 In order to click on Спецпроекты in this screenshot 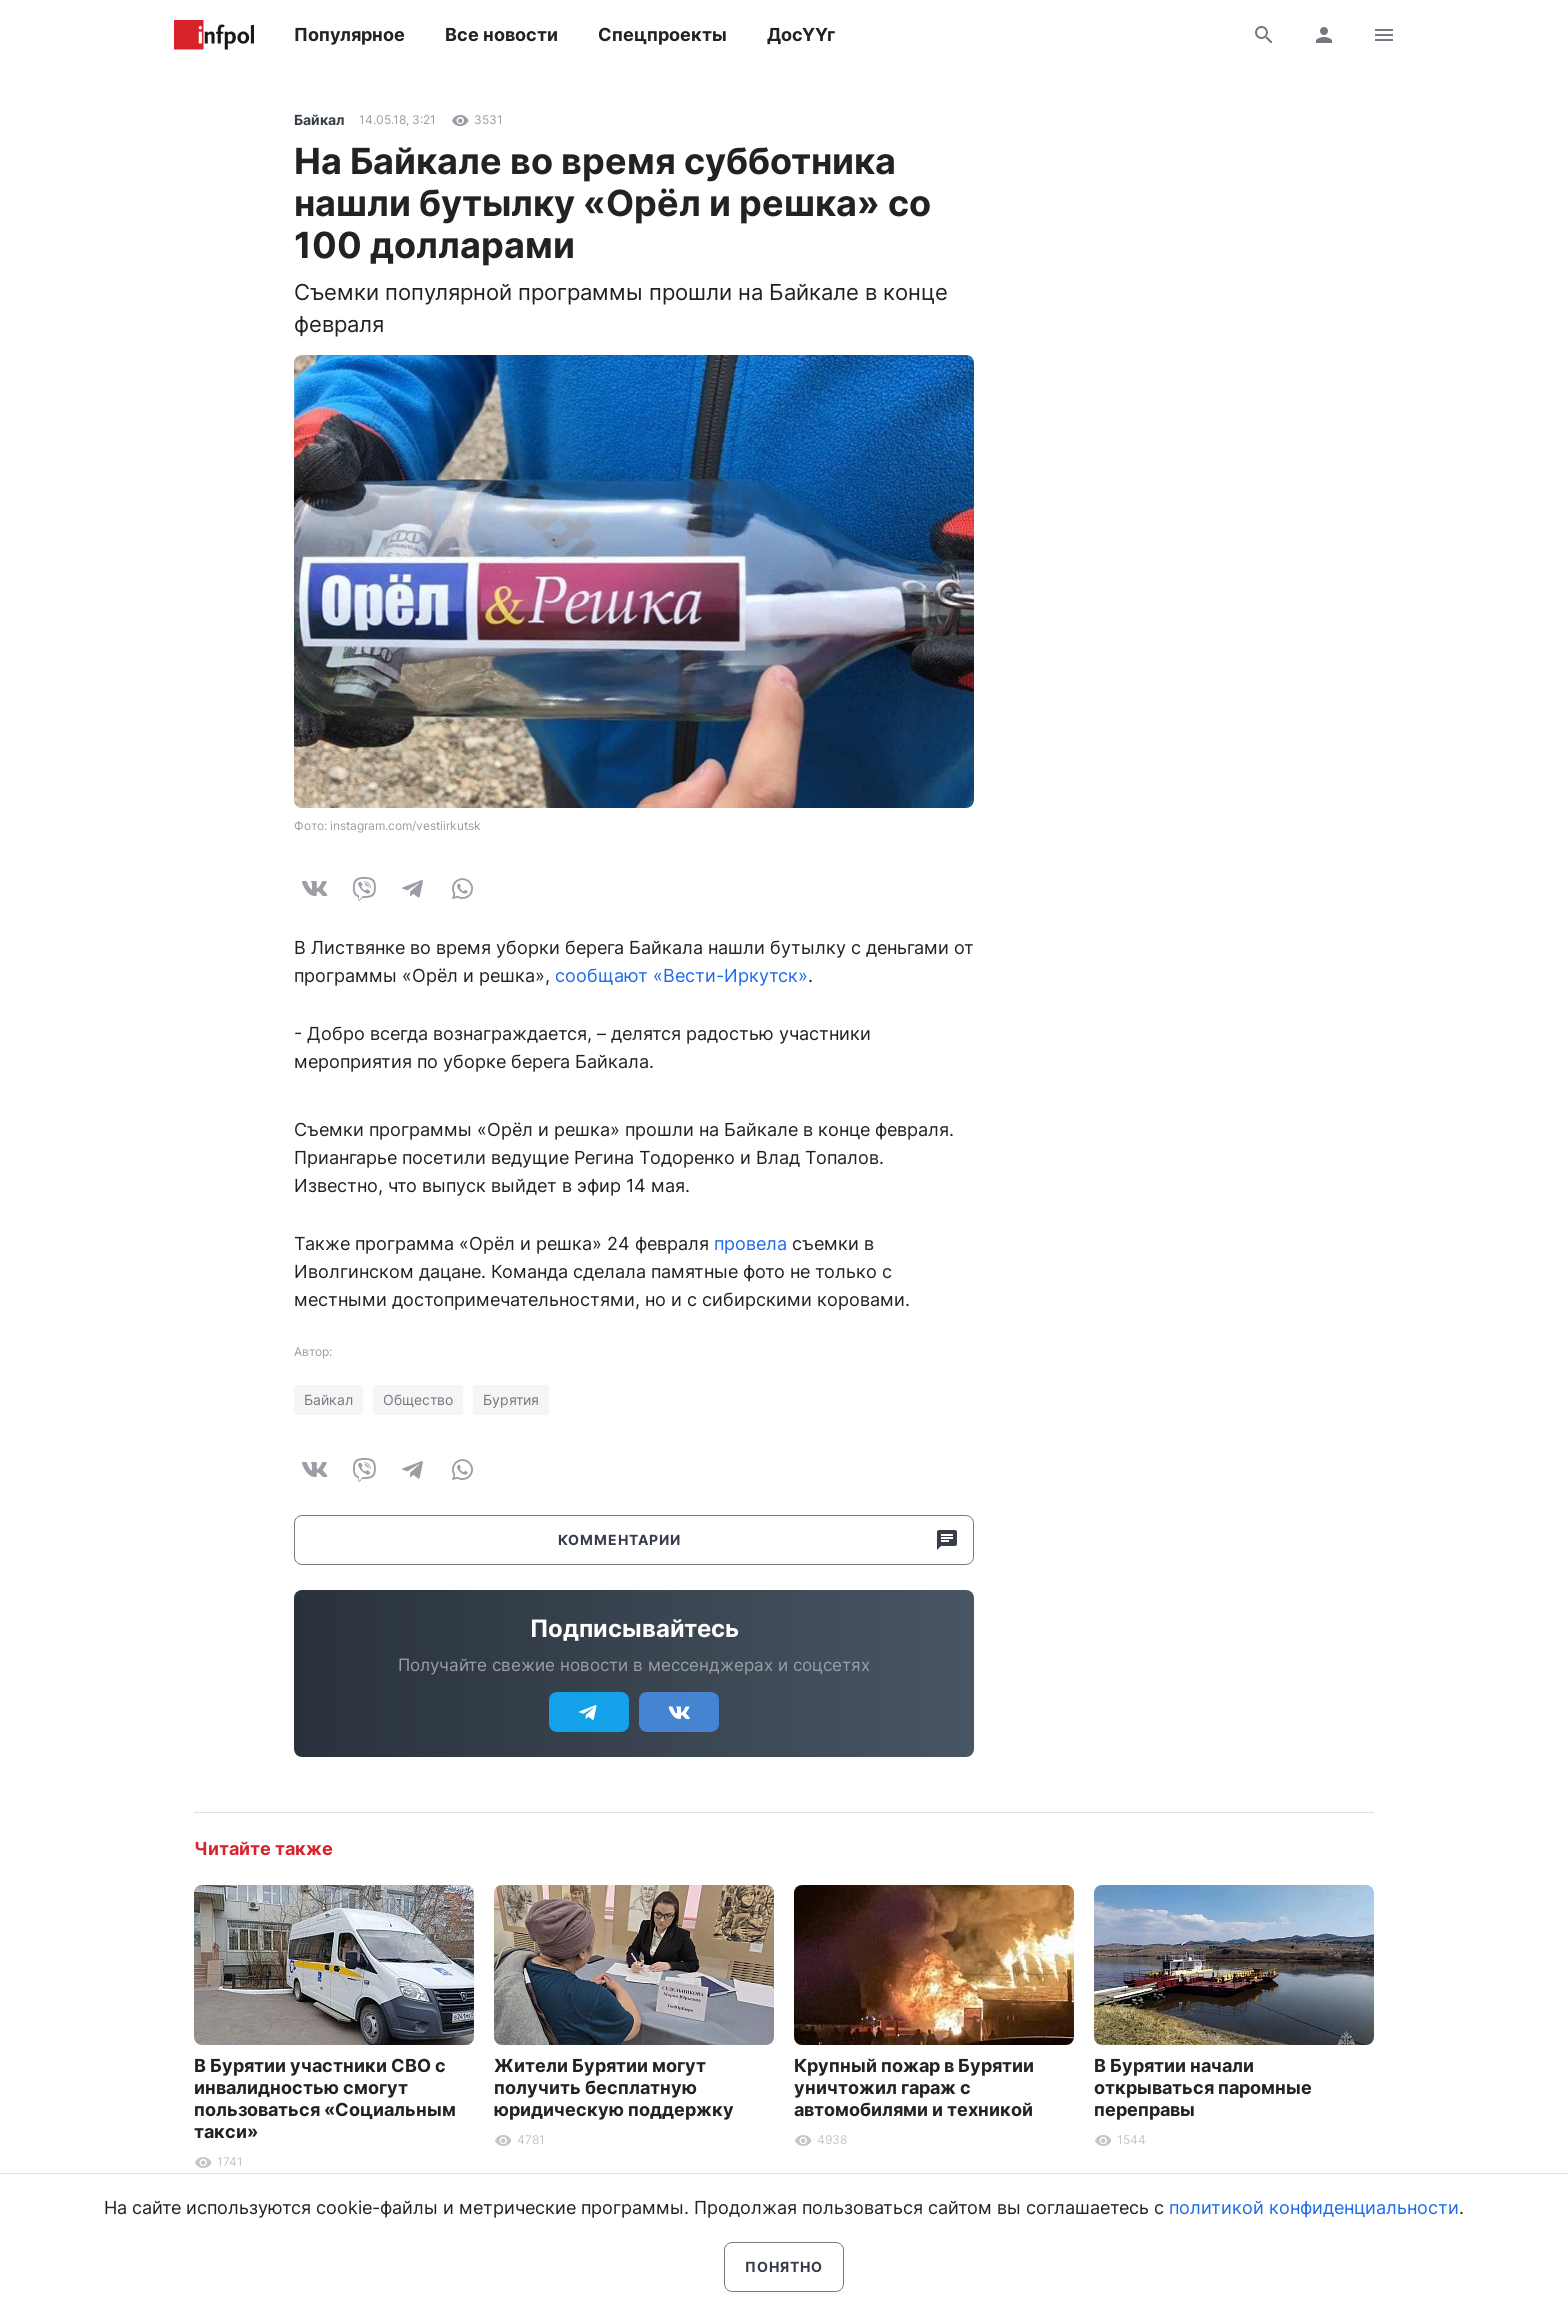, I will do `click(662, 34)`.